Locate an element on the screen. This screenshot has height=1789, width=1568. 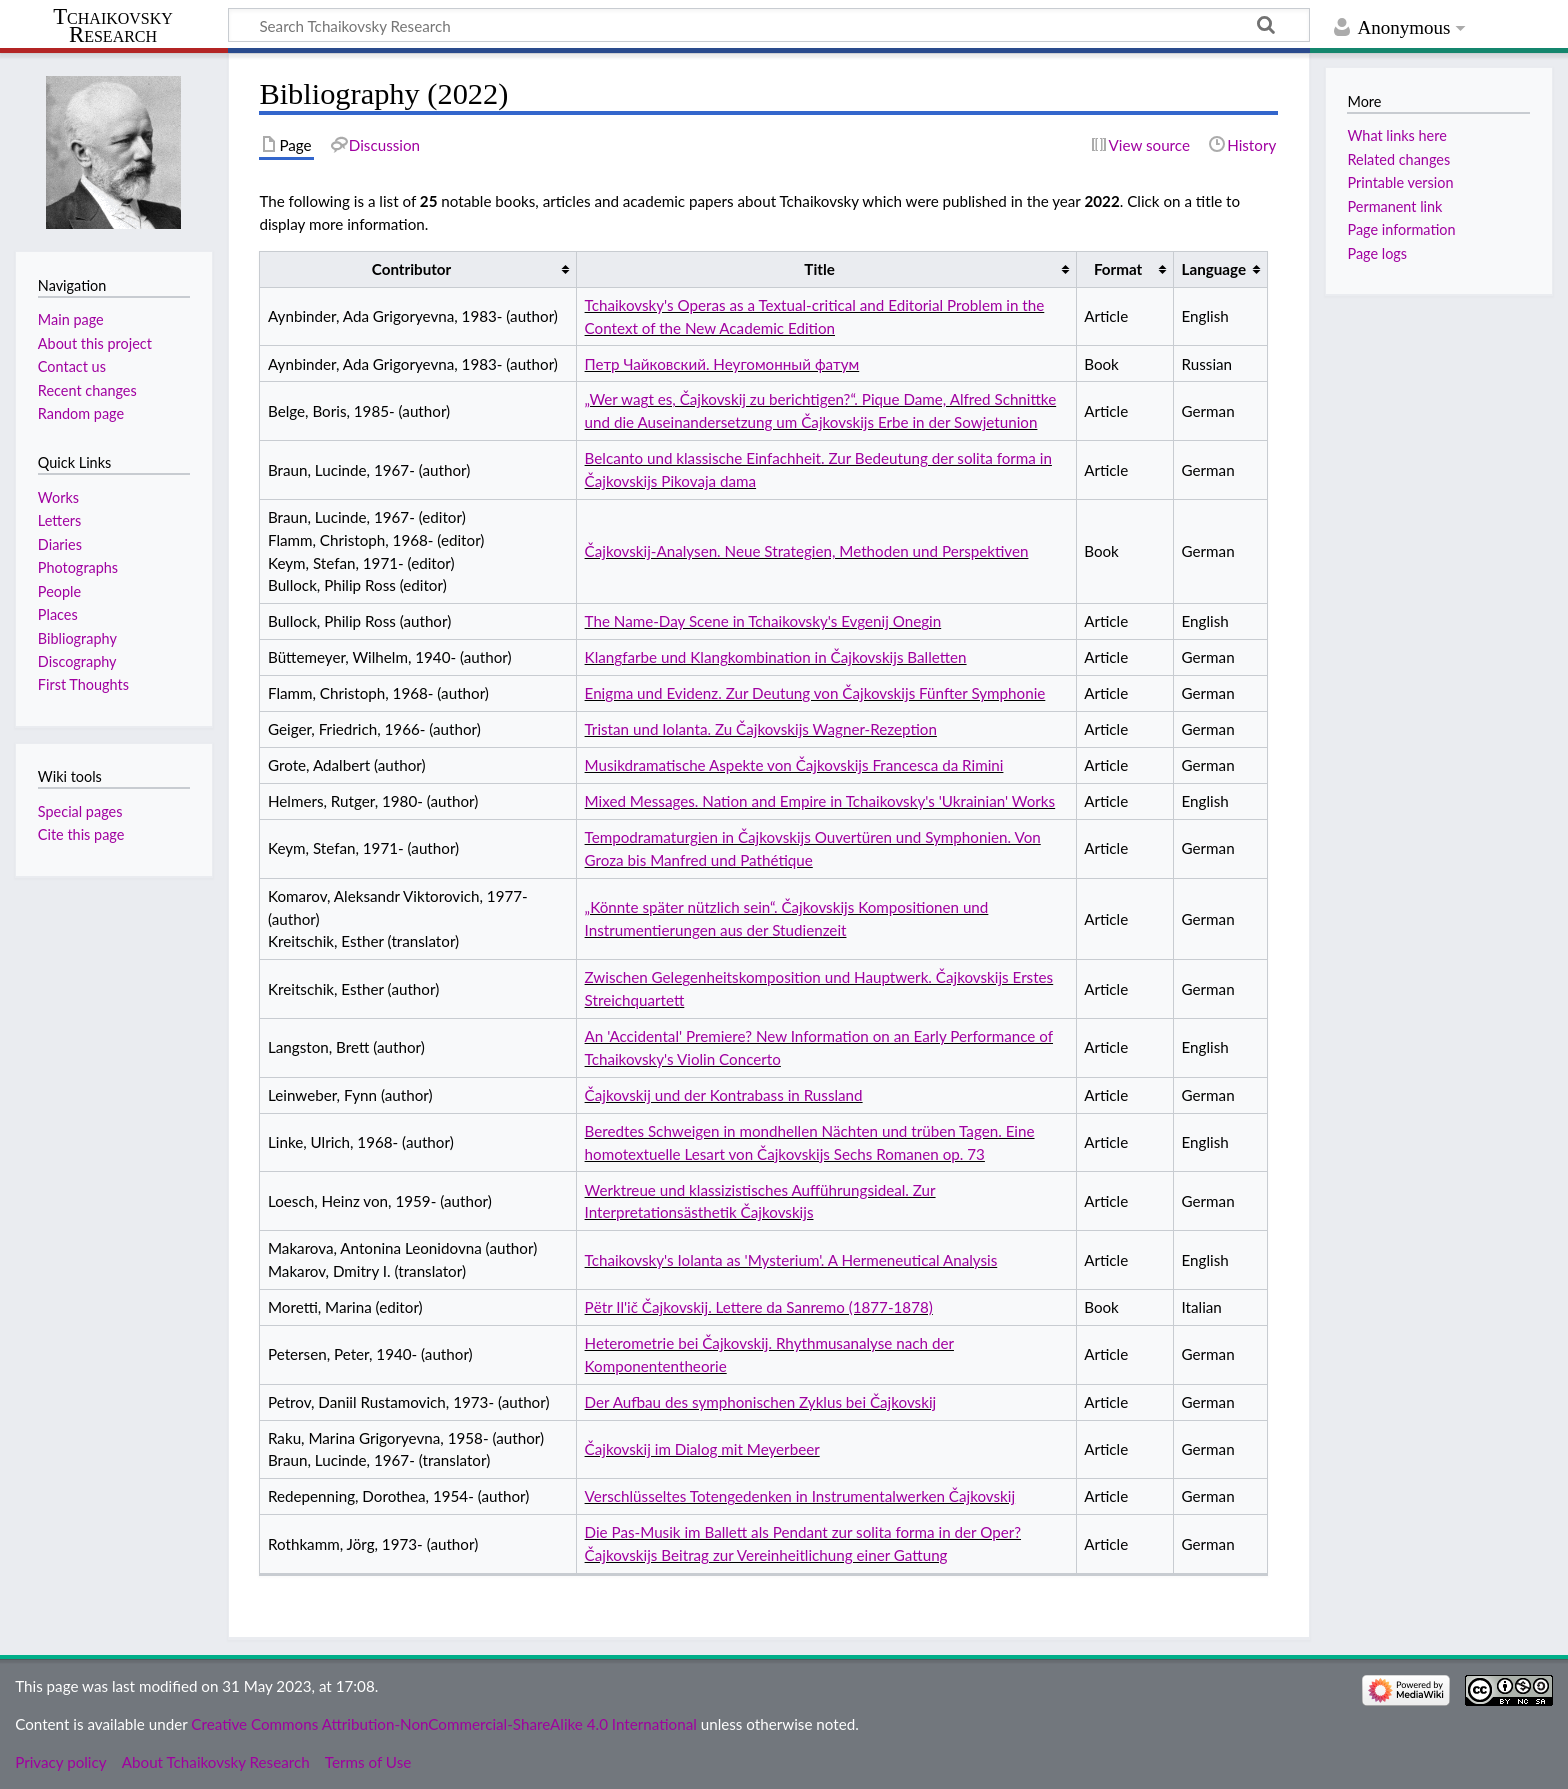
About Tchaikovsky Research is located at coordinates (216, 1762).